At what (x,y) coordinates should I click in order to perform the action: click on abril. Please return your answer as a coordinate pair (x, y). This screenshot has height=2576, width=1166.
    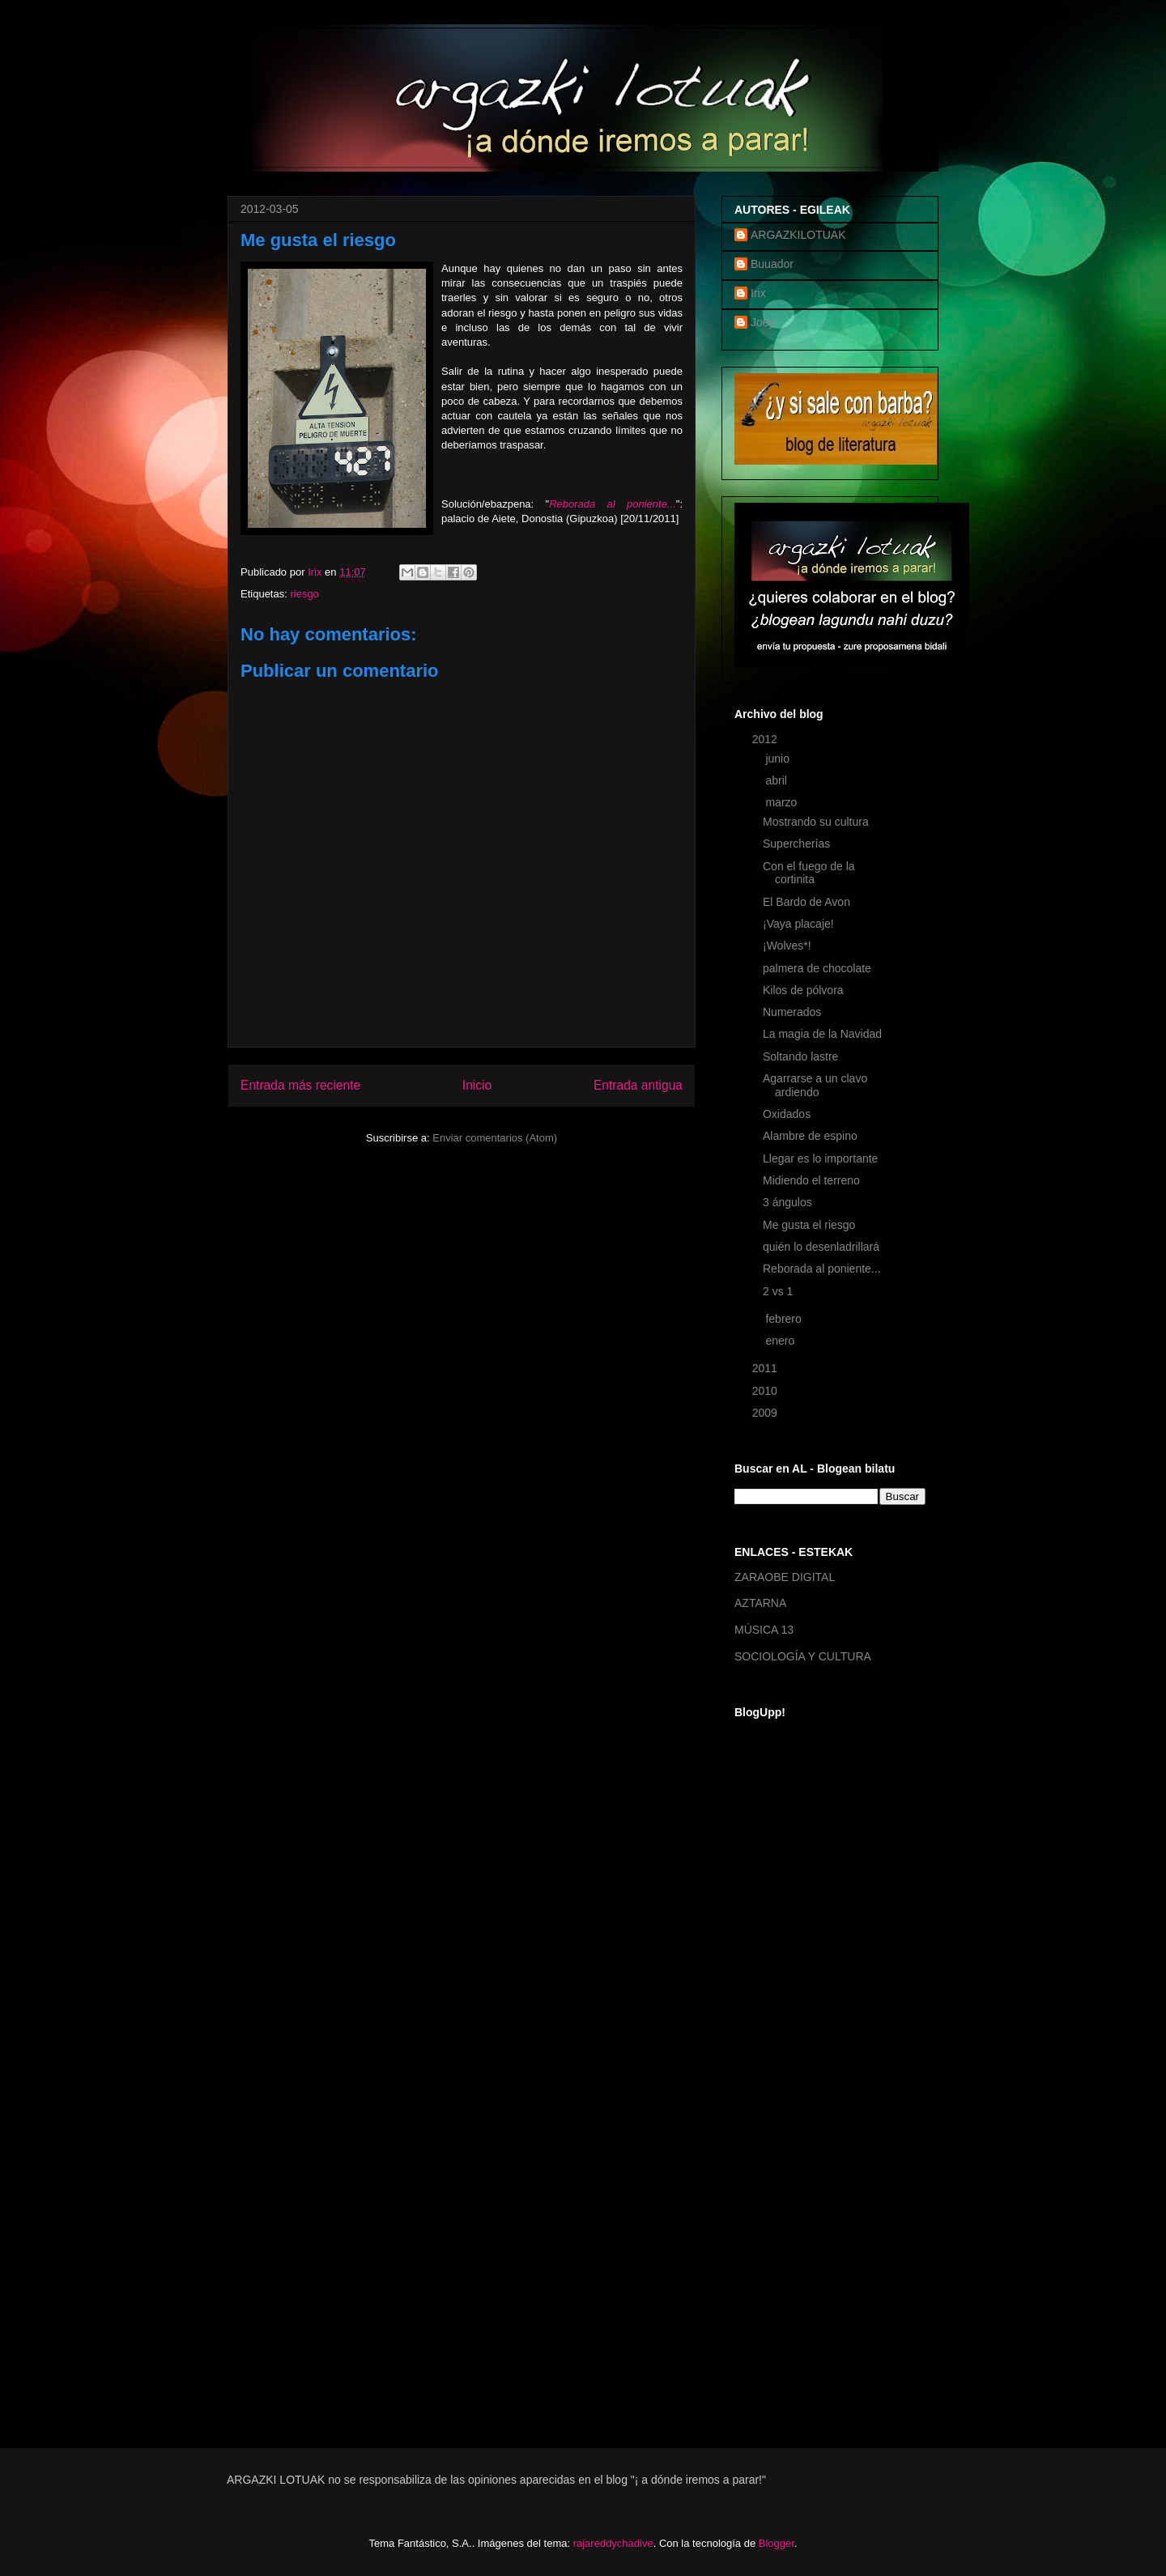
    Looking at the image, I should click on (777, 780).